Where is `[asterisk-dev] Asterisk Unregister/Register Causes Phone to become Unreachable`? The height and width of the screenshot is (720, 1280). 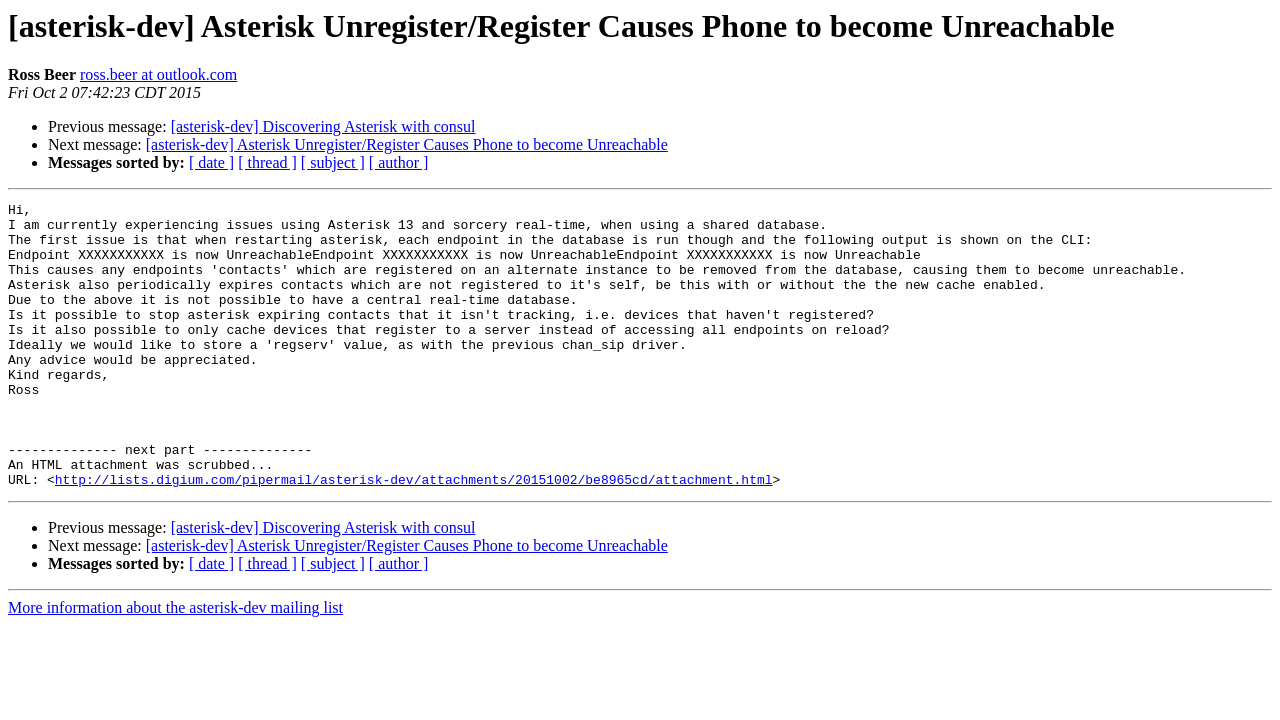
[asterisk-dev] Asterisk Unregister/Register Causes Phone to become Unreachable is located at coordinates (407, 144).